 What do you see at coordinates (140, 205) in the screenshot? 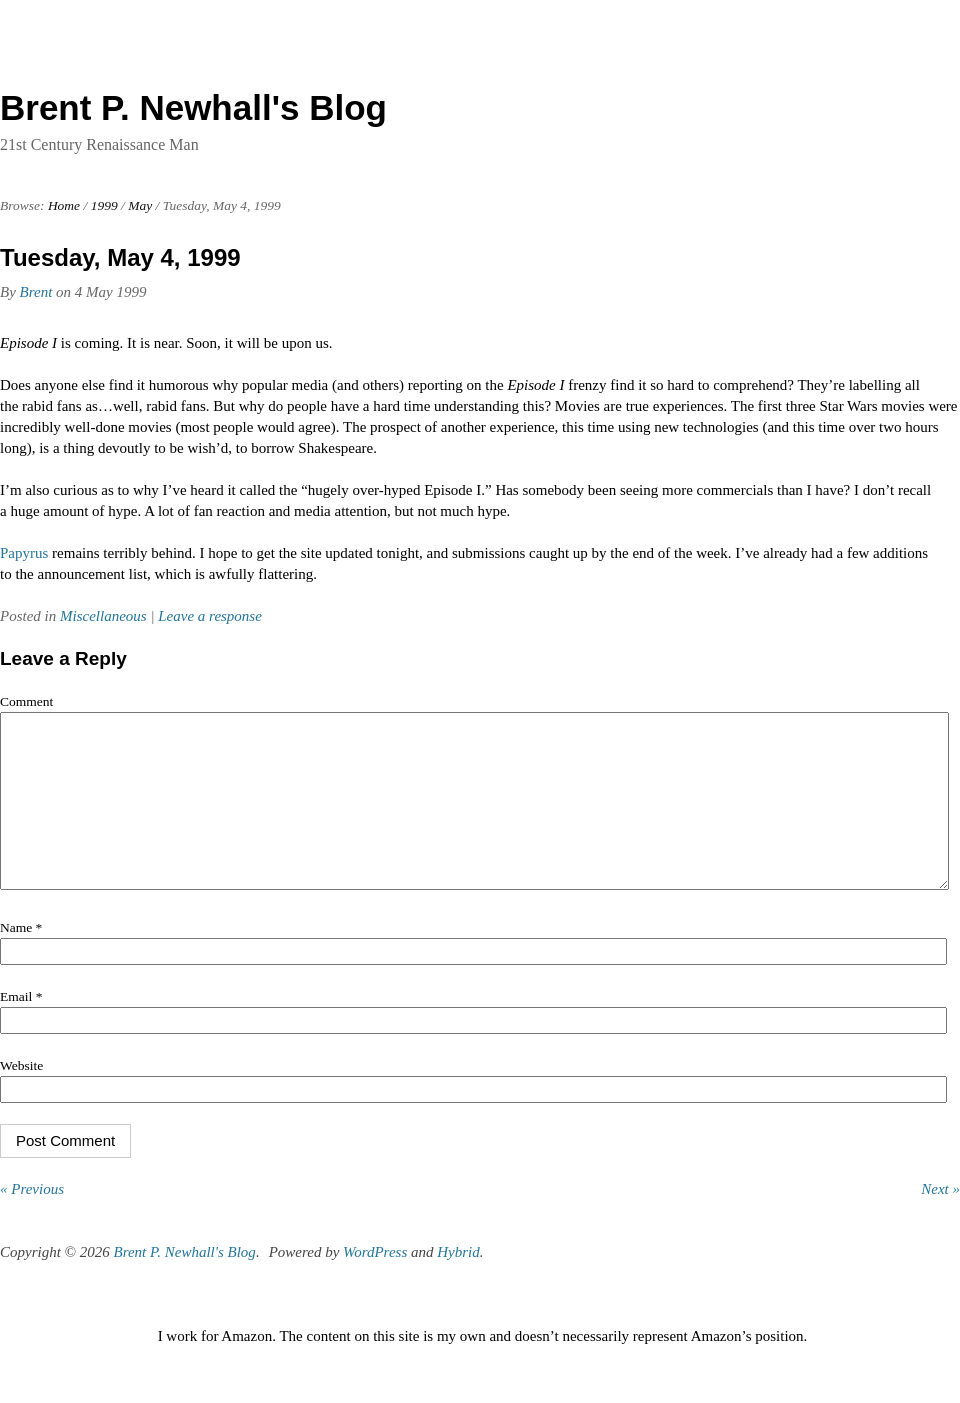
I see `May` at bounding box center [140, 205].